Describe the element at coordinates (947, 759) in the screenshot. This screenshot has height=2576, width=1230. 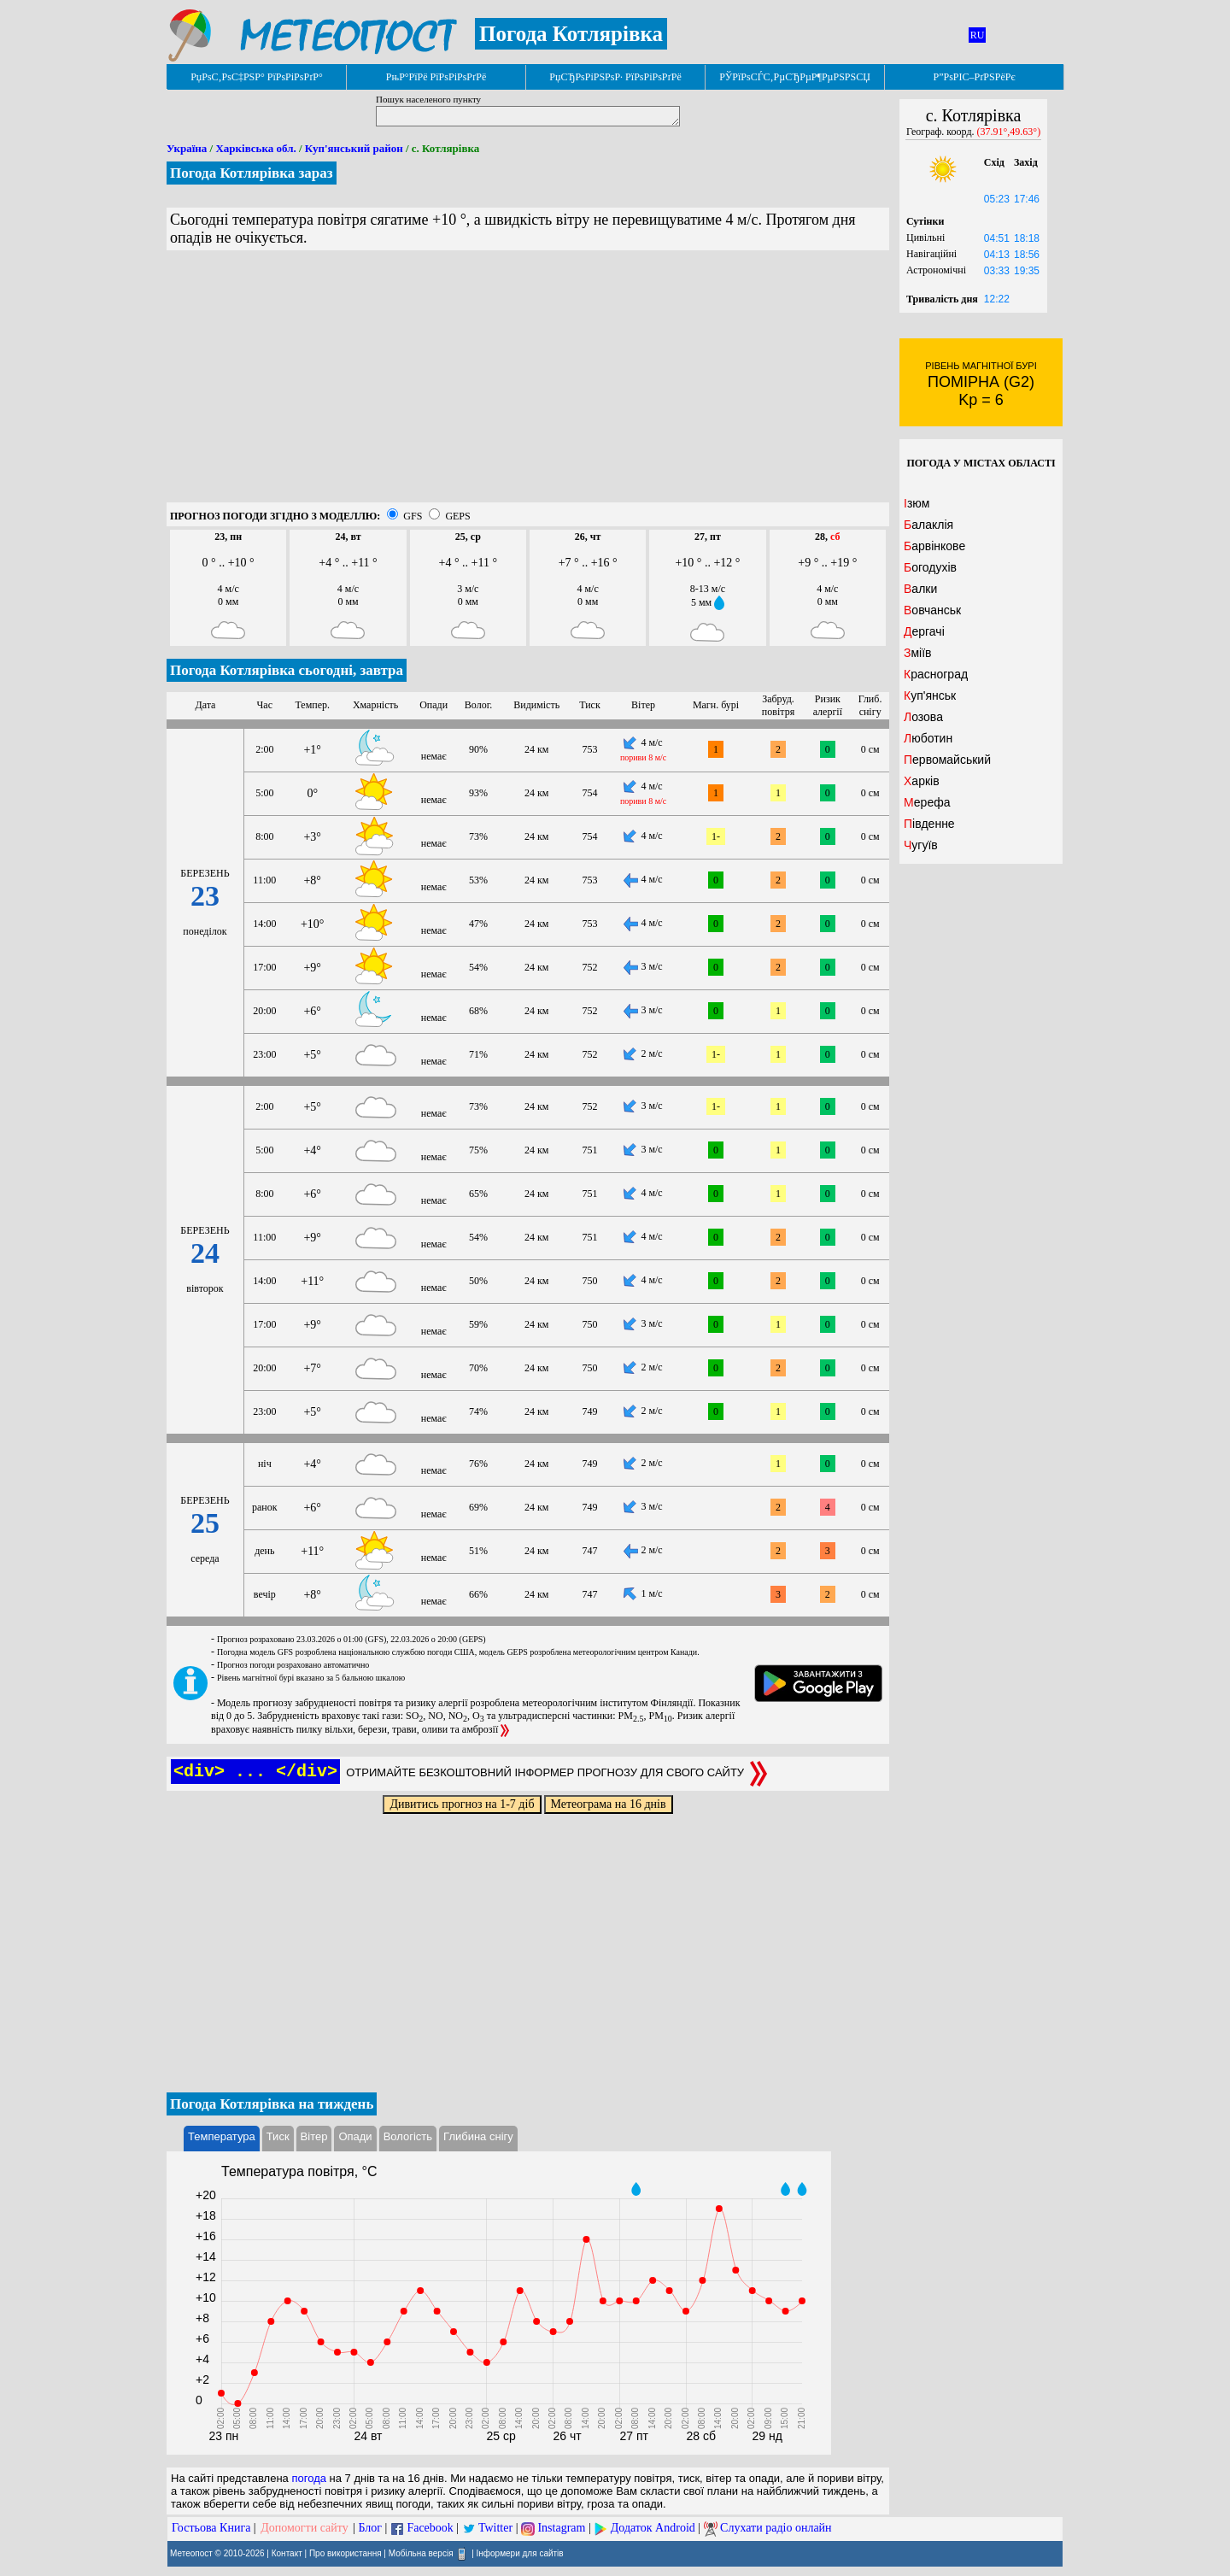
I see `Первомайський` at that location.